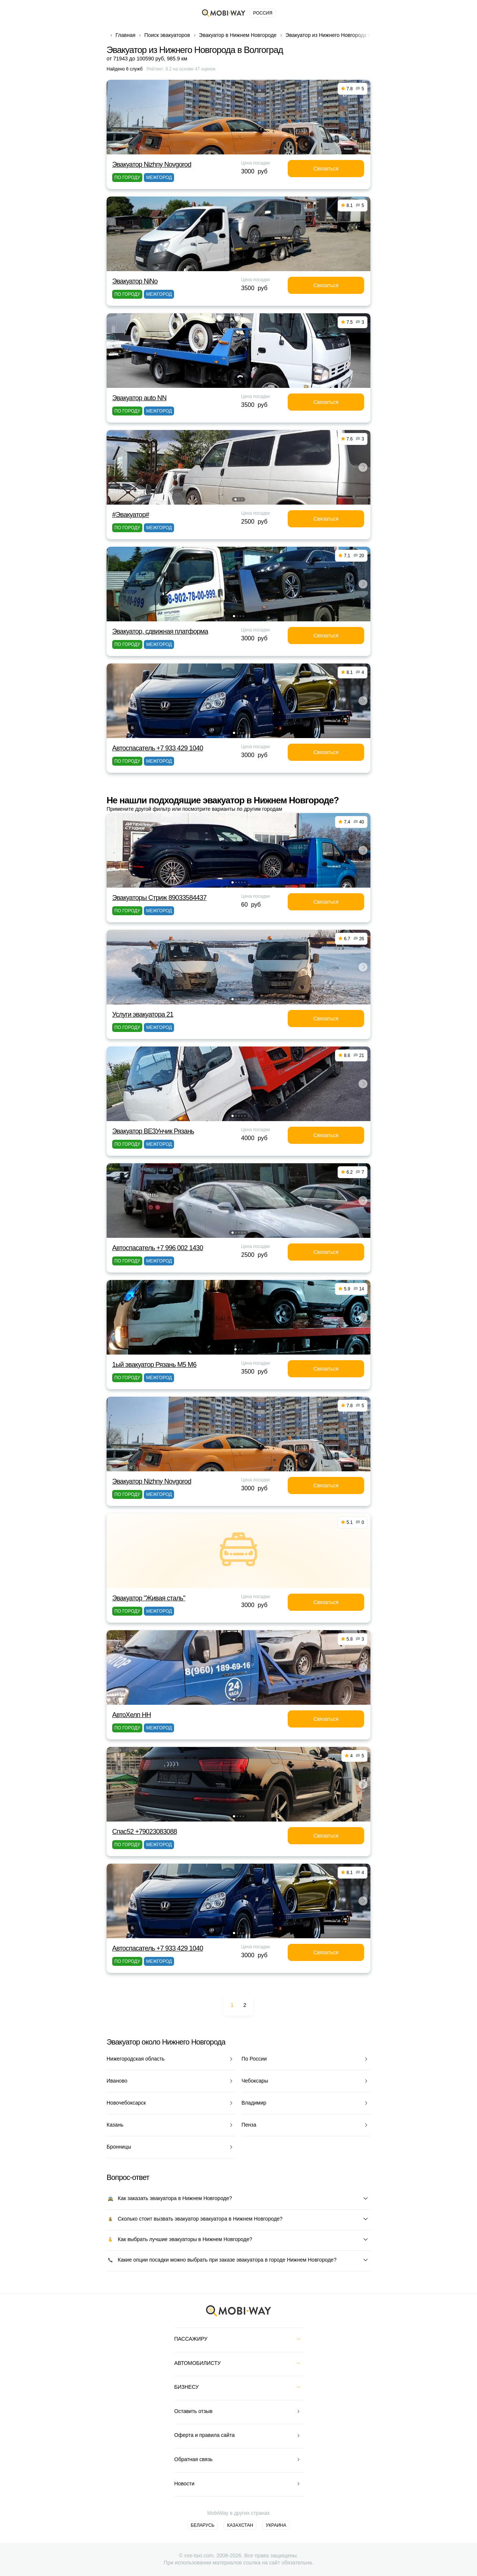 The height and width of the screenshot is (2576, 477). Describe the element at coordinates (159, 897) in the screenshot. I see `Эвакуаторы Стриж 89033584437` at that location.